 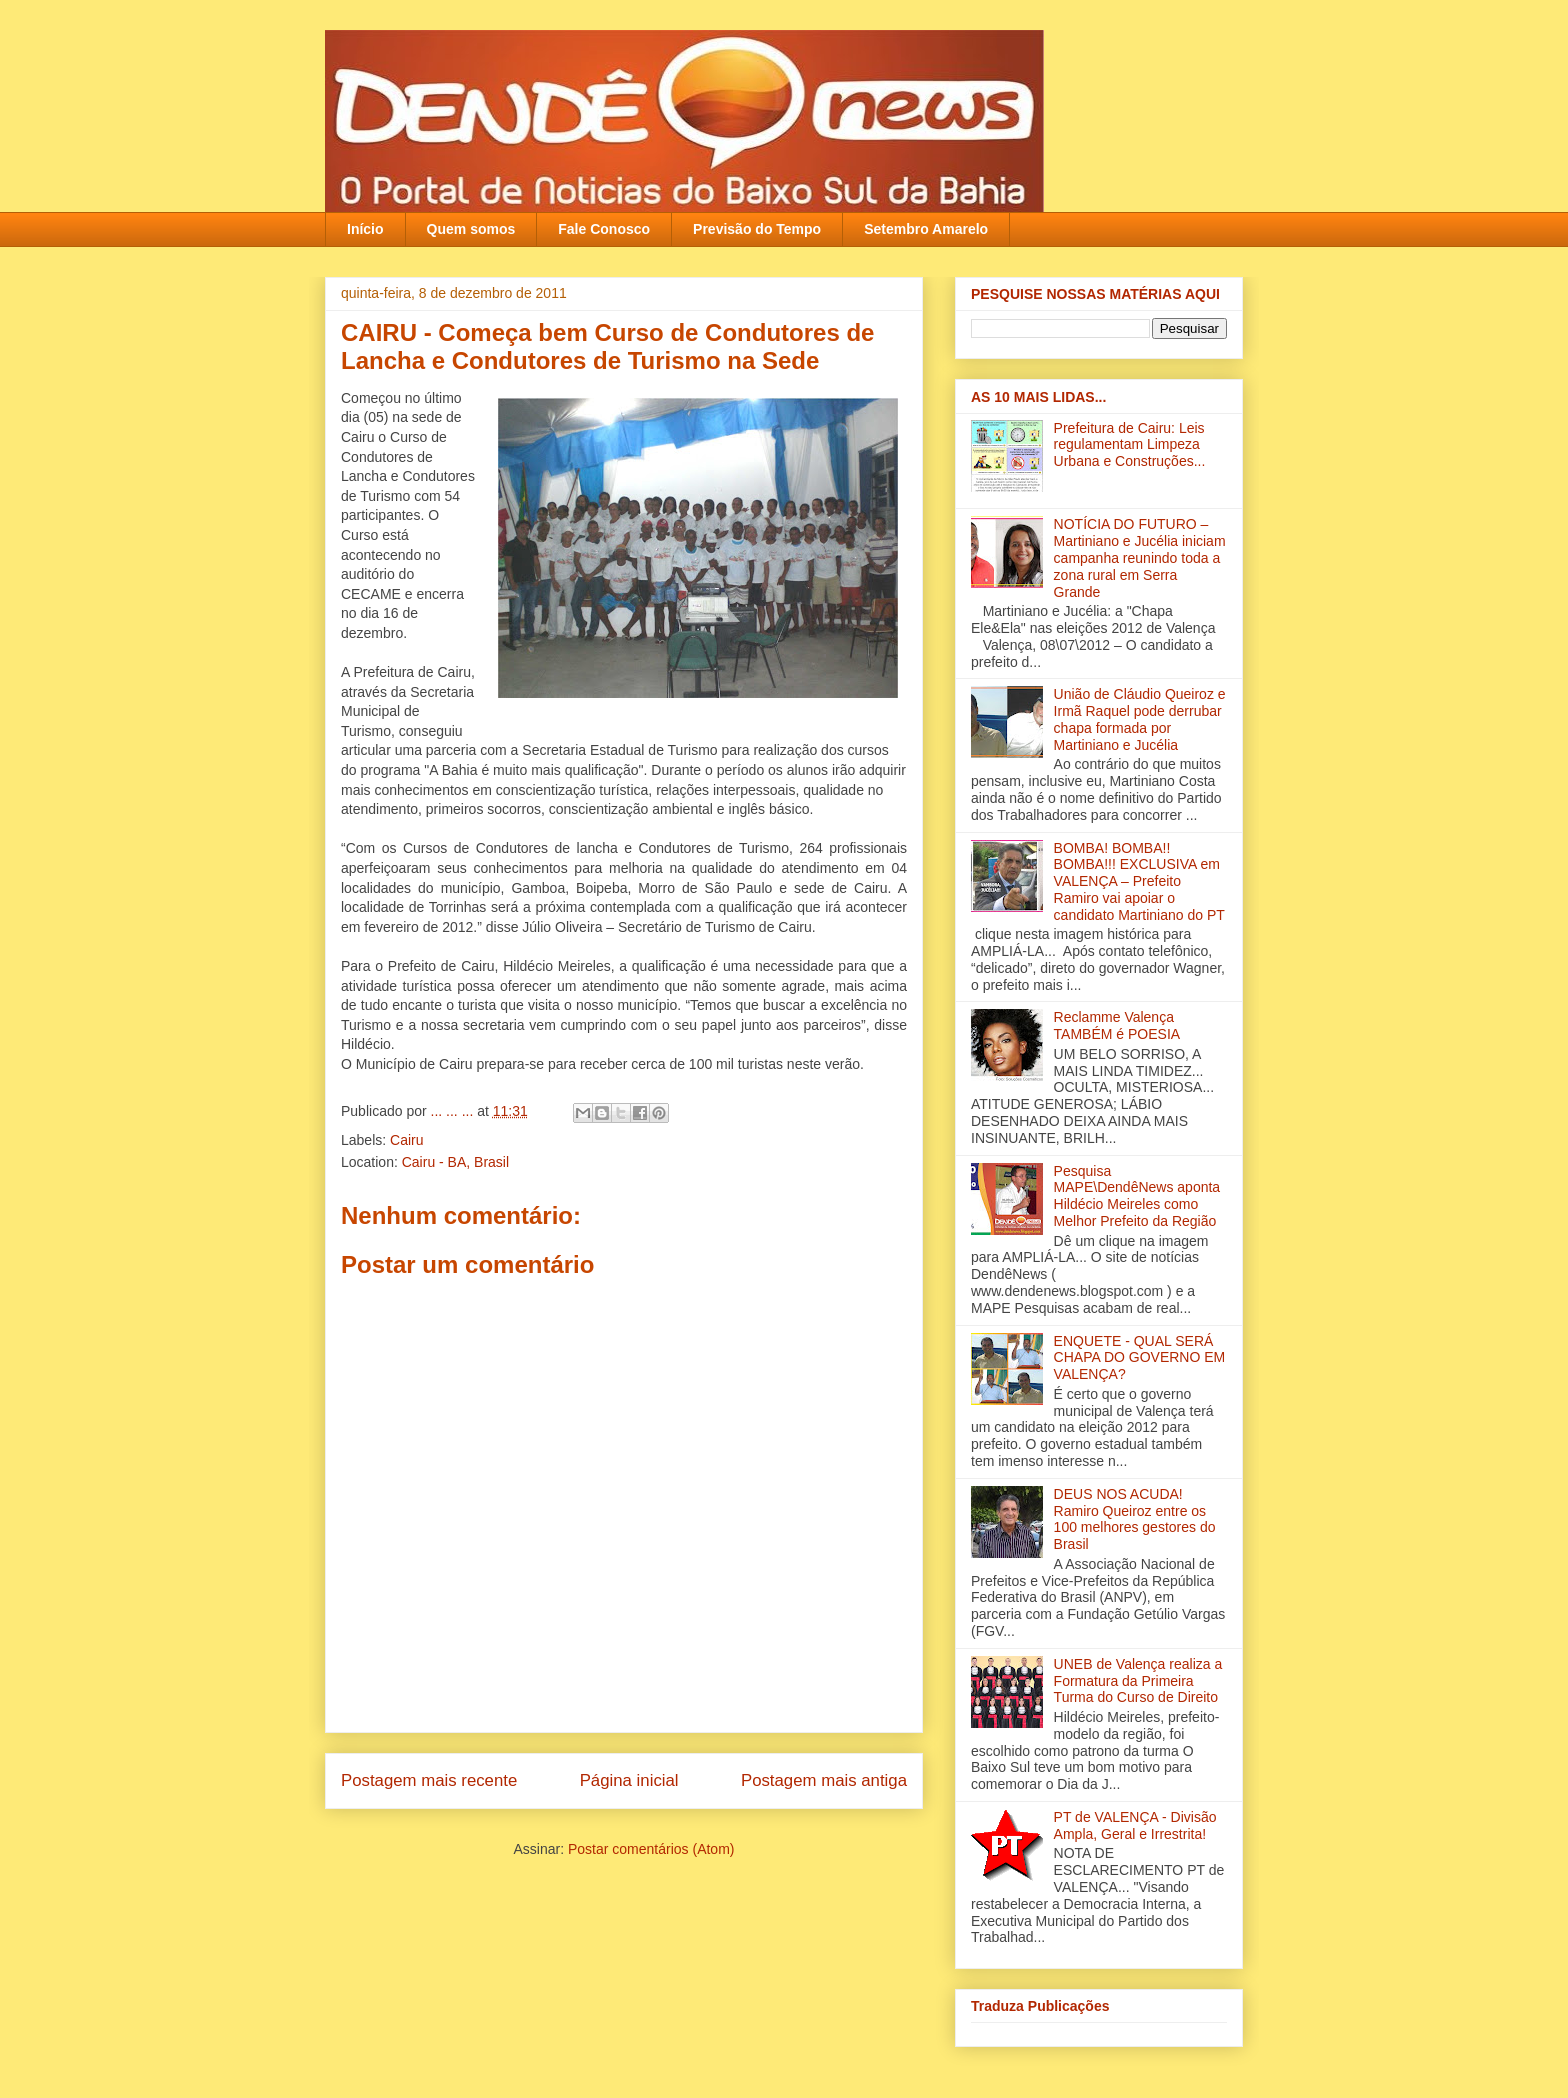 I want to click on Previsão do Tempo, so click(x=757, y=229).